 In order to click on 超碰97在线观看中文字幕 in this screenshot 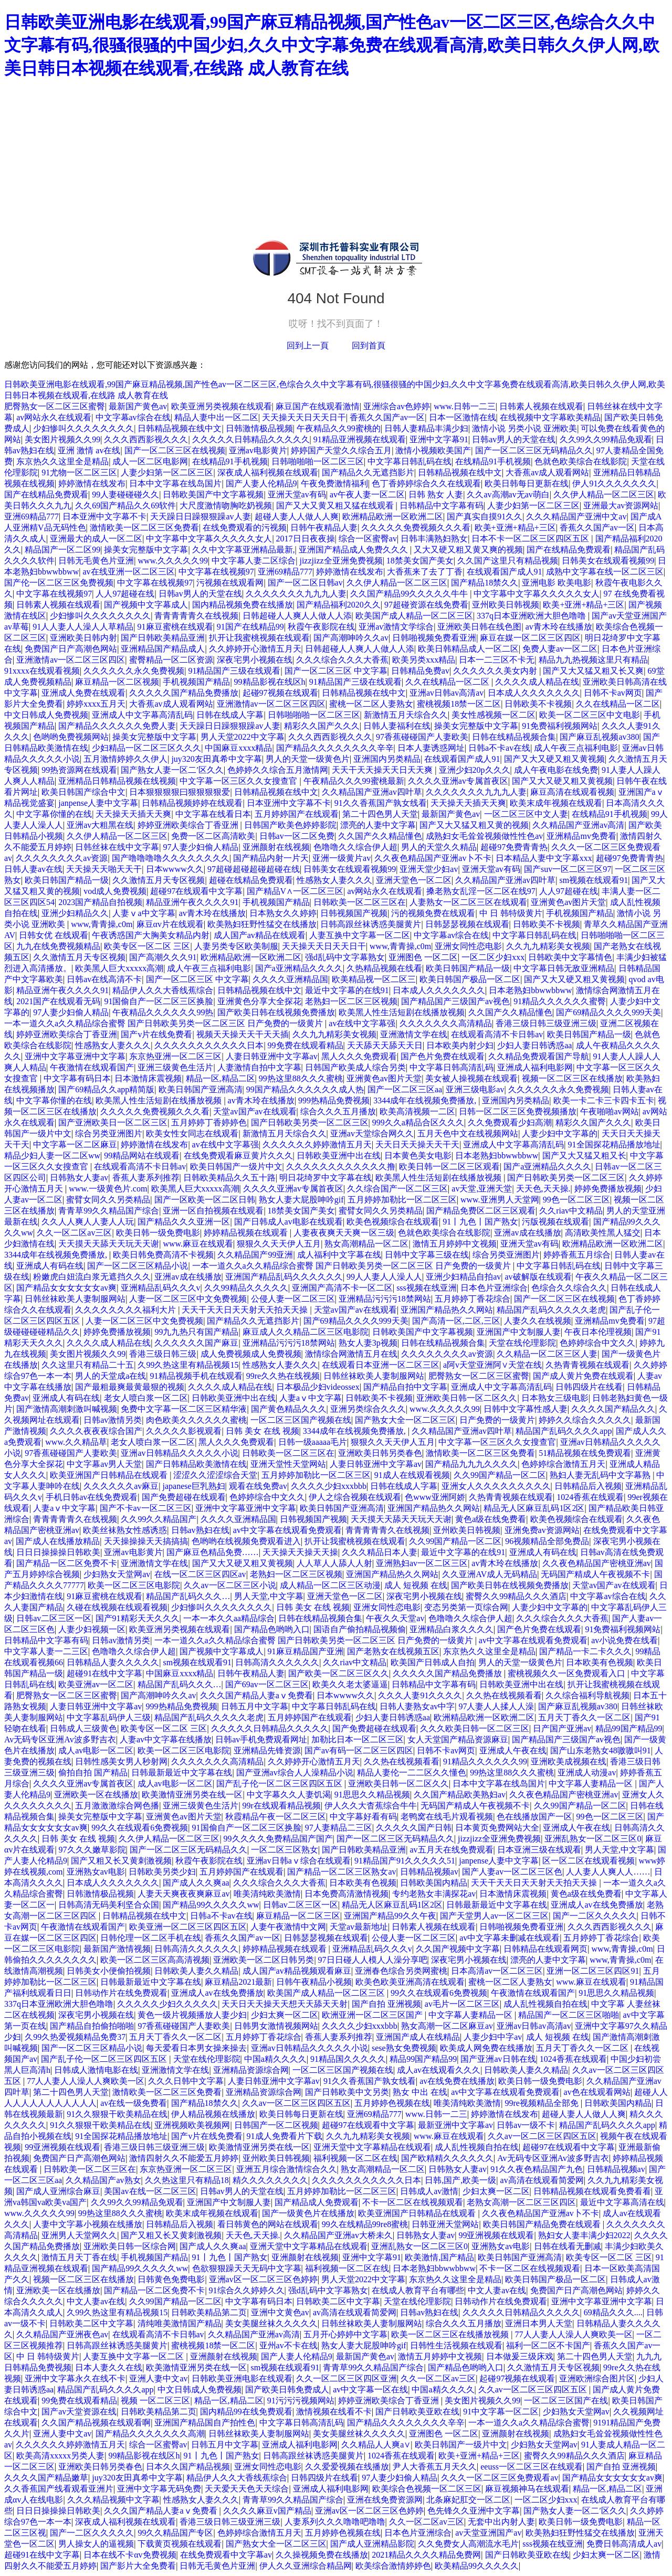, I will do `click(196, 891)`.